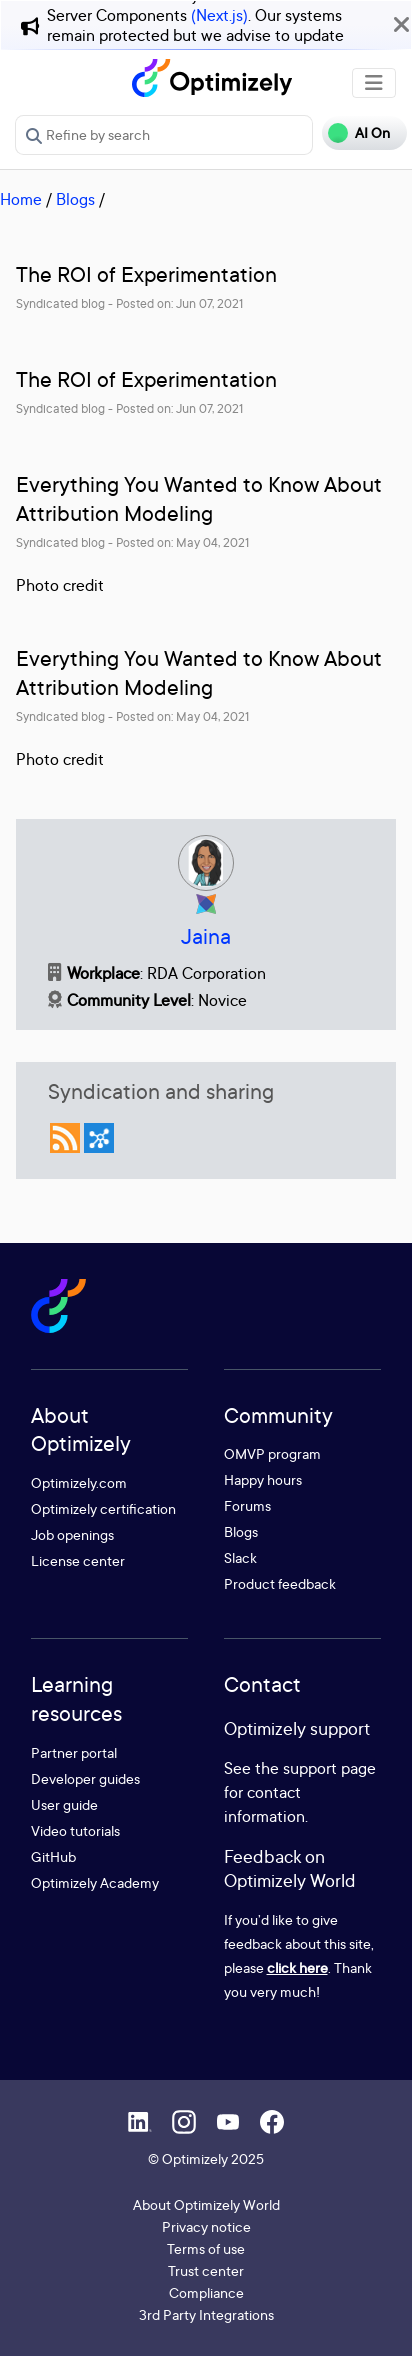  I want to click on Blogs, so click(75, 199).